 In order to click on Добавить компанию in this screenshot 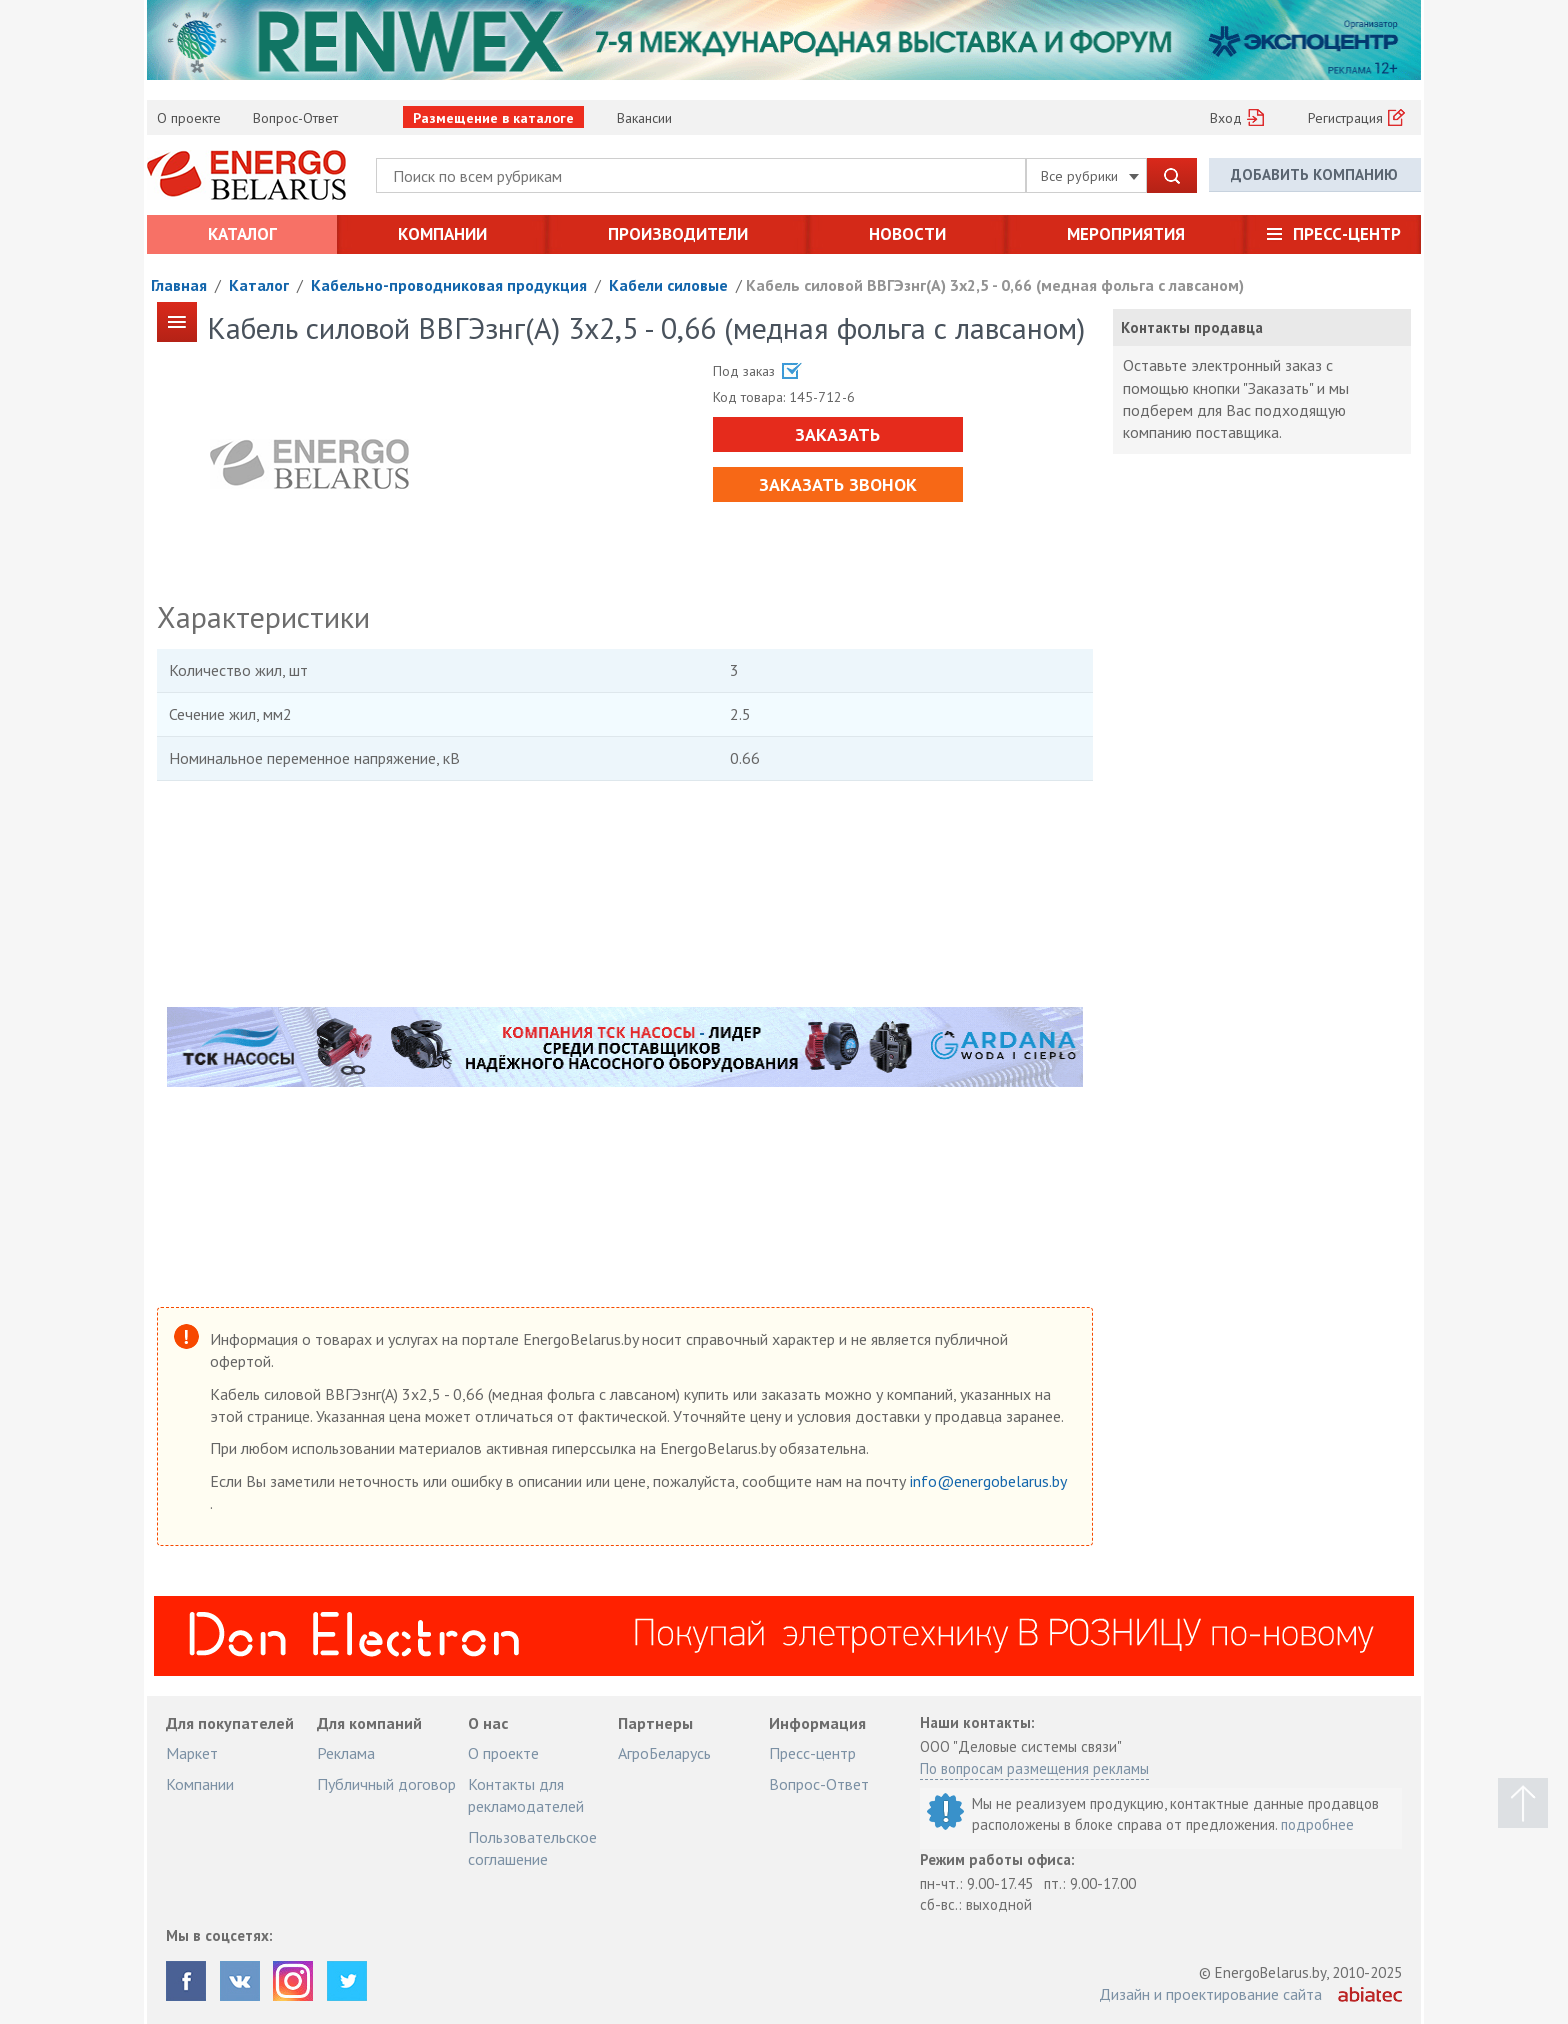, I will do `click(1314, 174)`.